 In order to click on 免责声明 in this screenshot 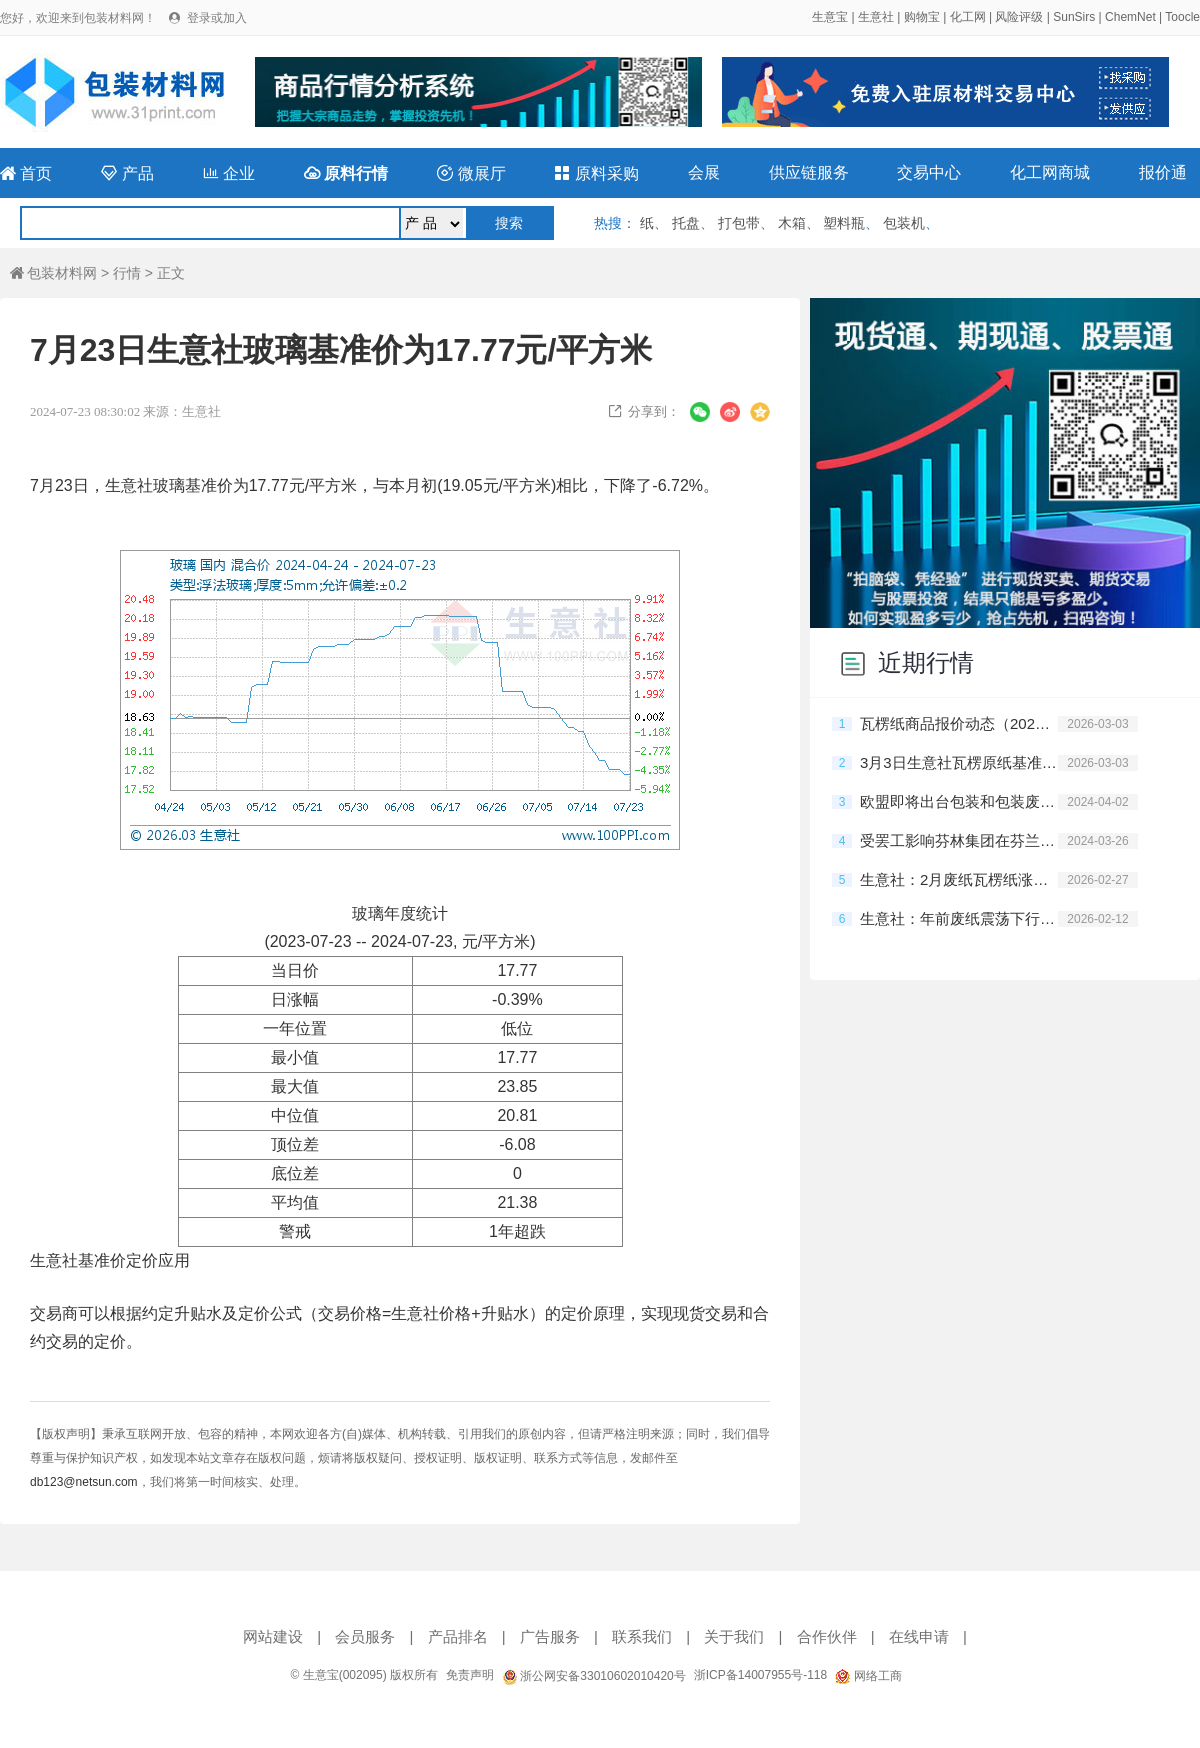, I will do `click(470, 1675)`.